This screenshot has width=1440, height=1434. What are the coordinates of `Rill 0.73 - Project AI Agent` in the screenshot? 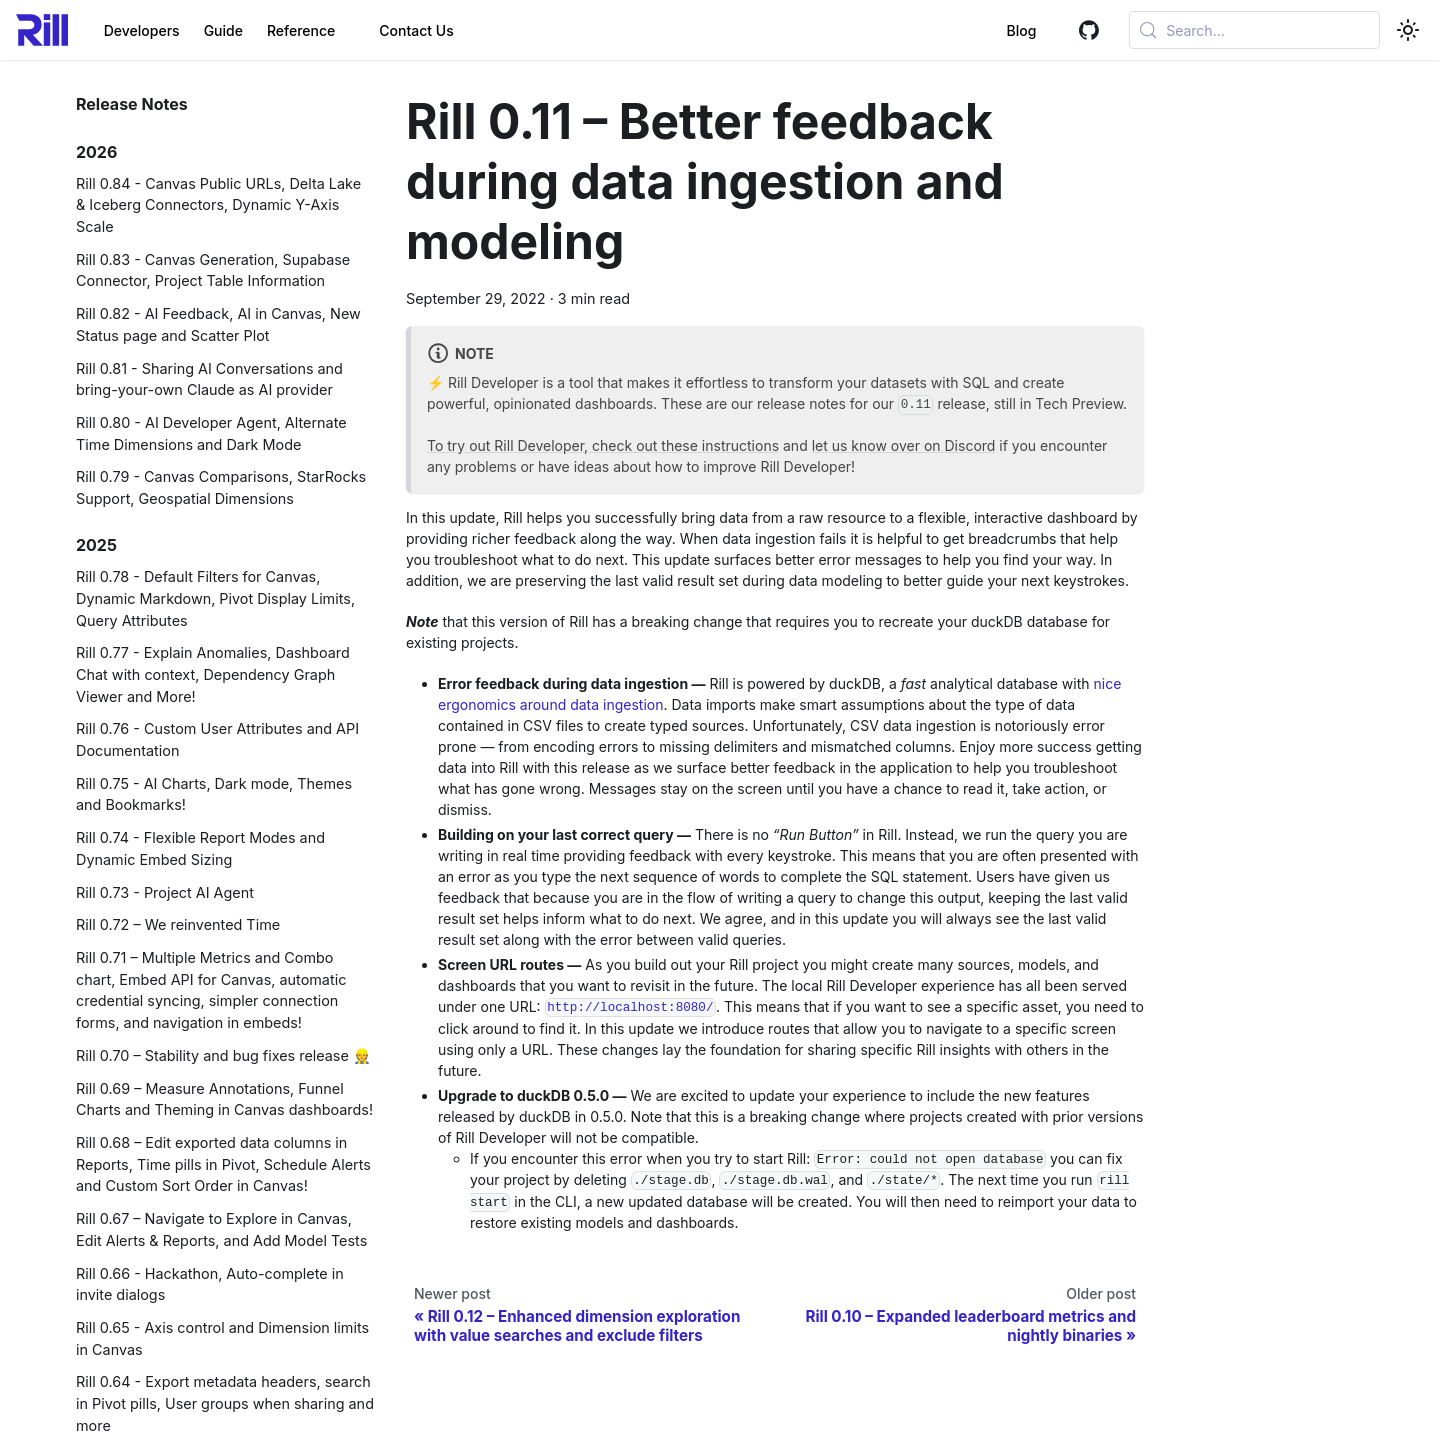 It's located at (165, 892).